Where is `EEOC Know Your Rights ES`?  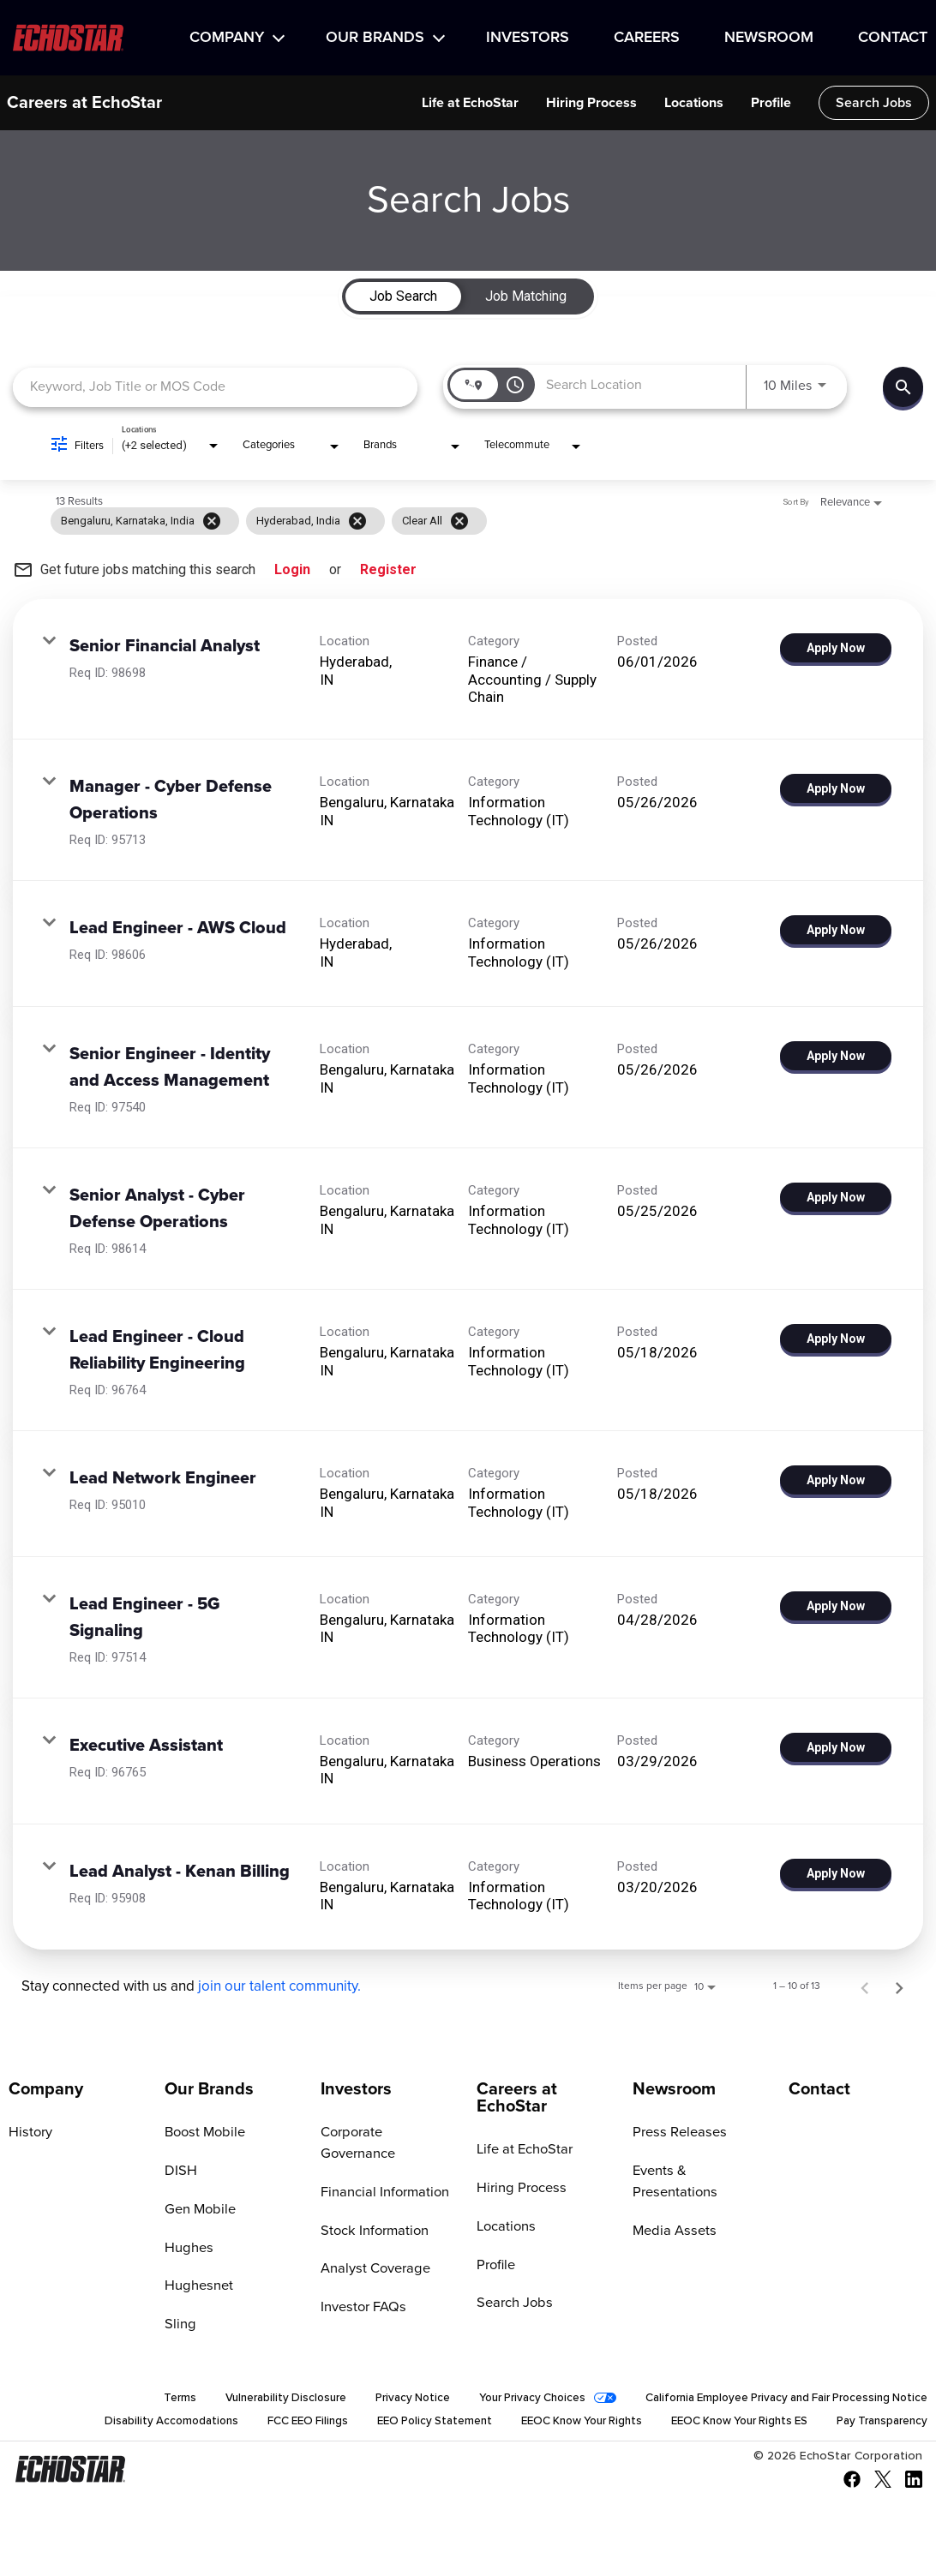
EEOC Know Your Rights ES is located at coordinates (725, 2423).